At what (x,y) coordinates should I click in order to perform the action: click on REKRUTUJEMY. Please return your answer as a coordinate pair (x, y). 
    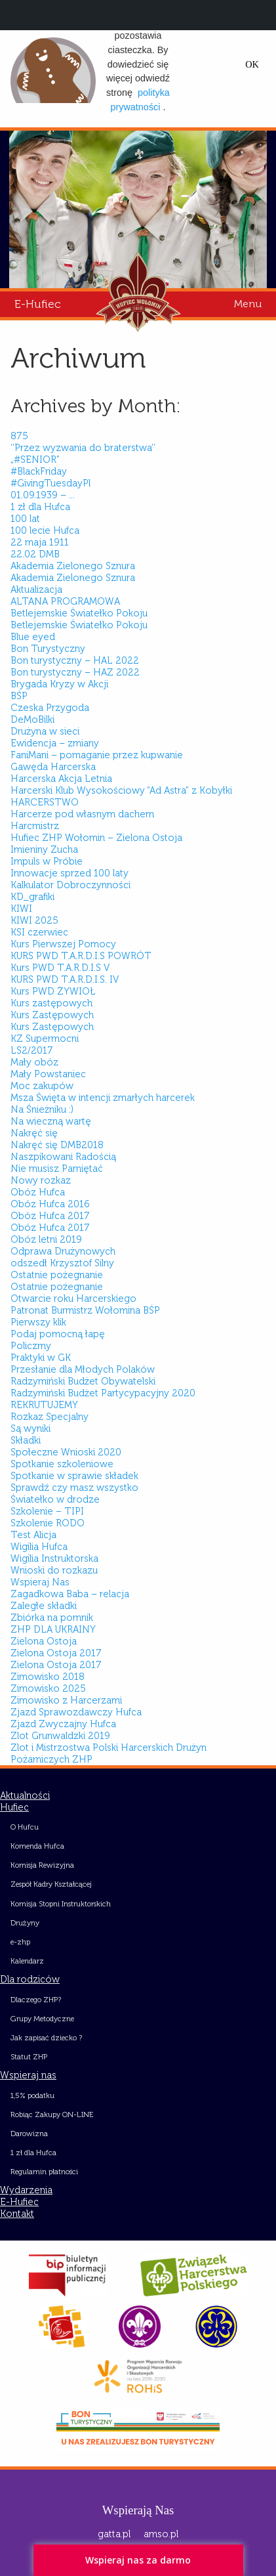
    Looking at the image, I should click on (44, 1405).